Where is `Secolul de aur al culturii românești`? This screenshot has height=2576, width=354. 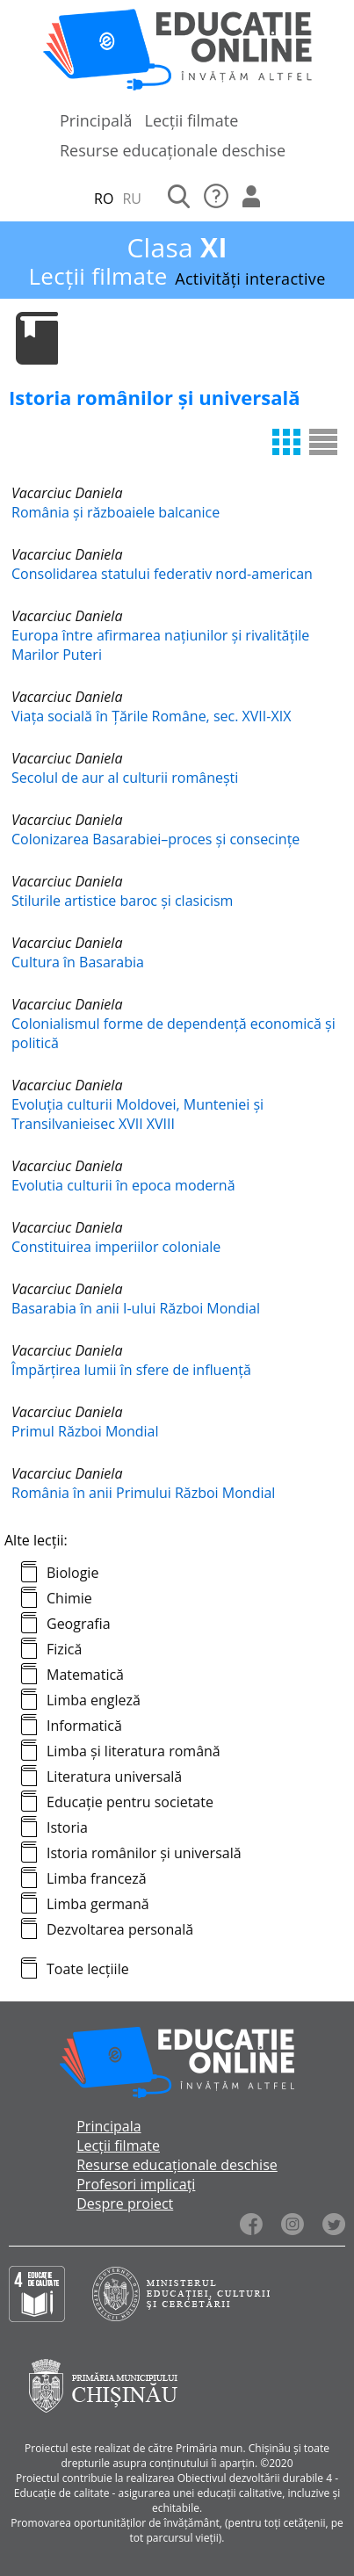 Secolul de aur al culturii românești is located at coordinates (124, 777).